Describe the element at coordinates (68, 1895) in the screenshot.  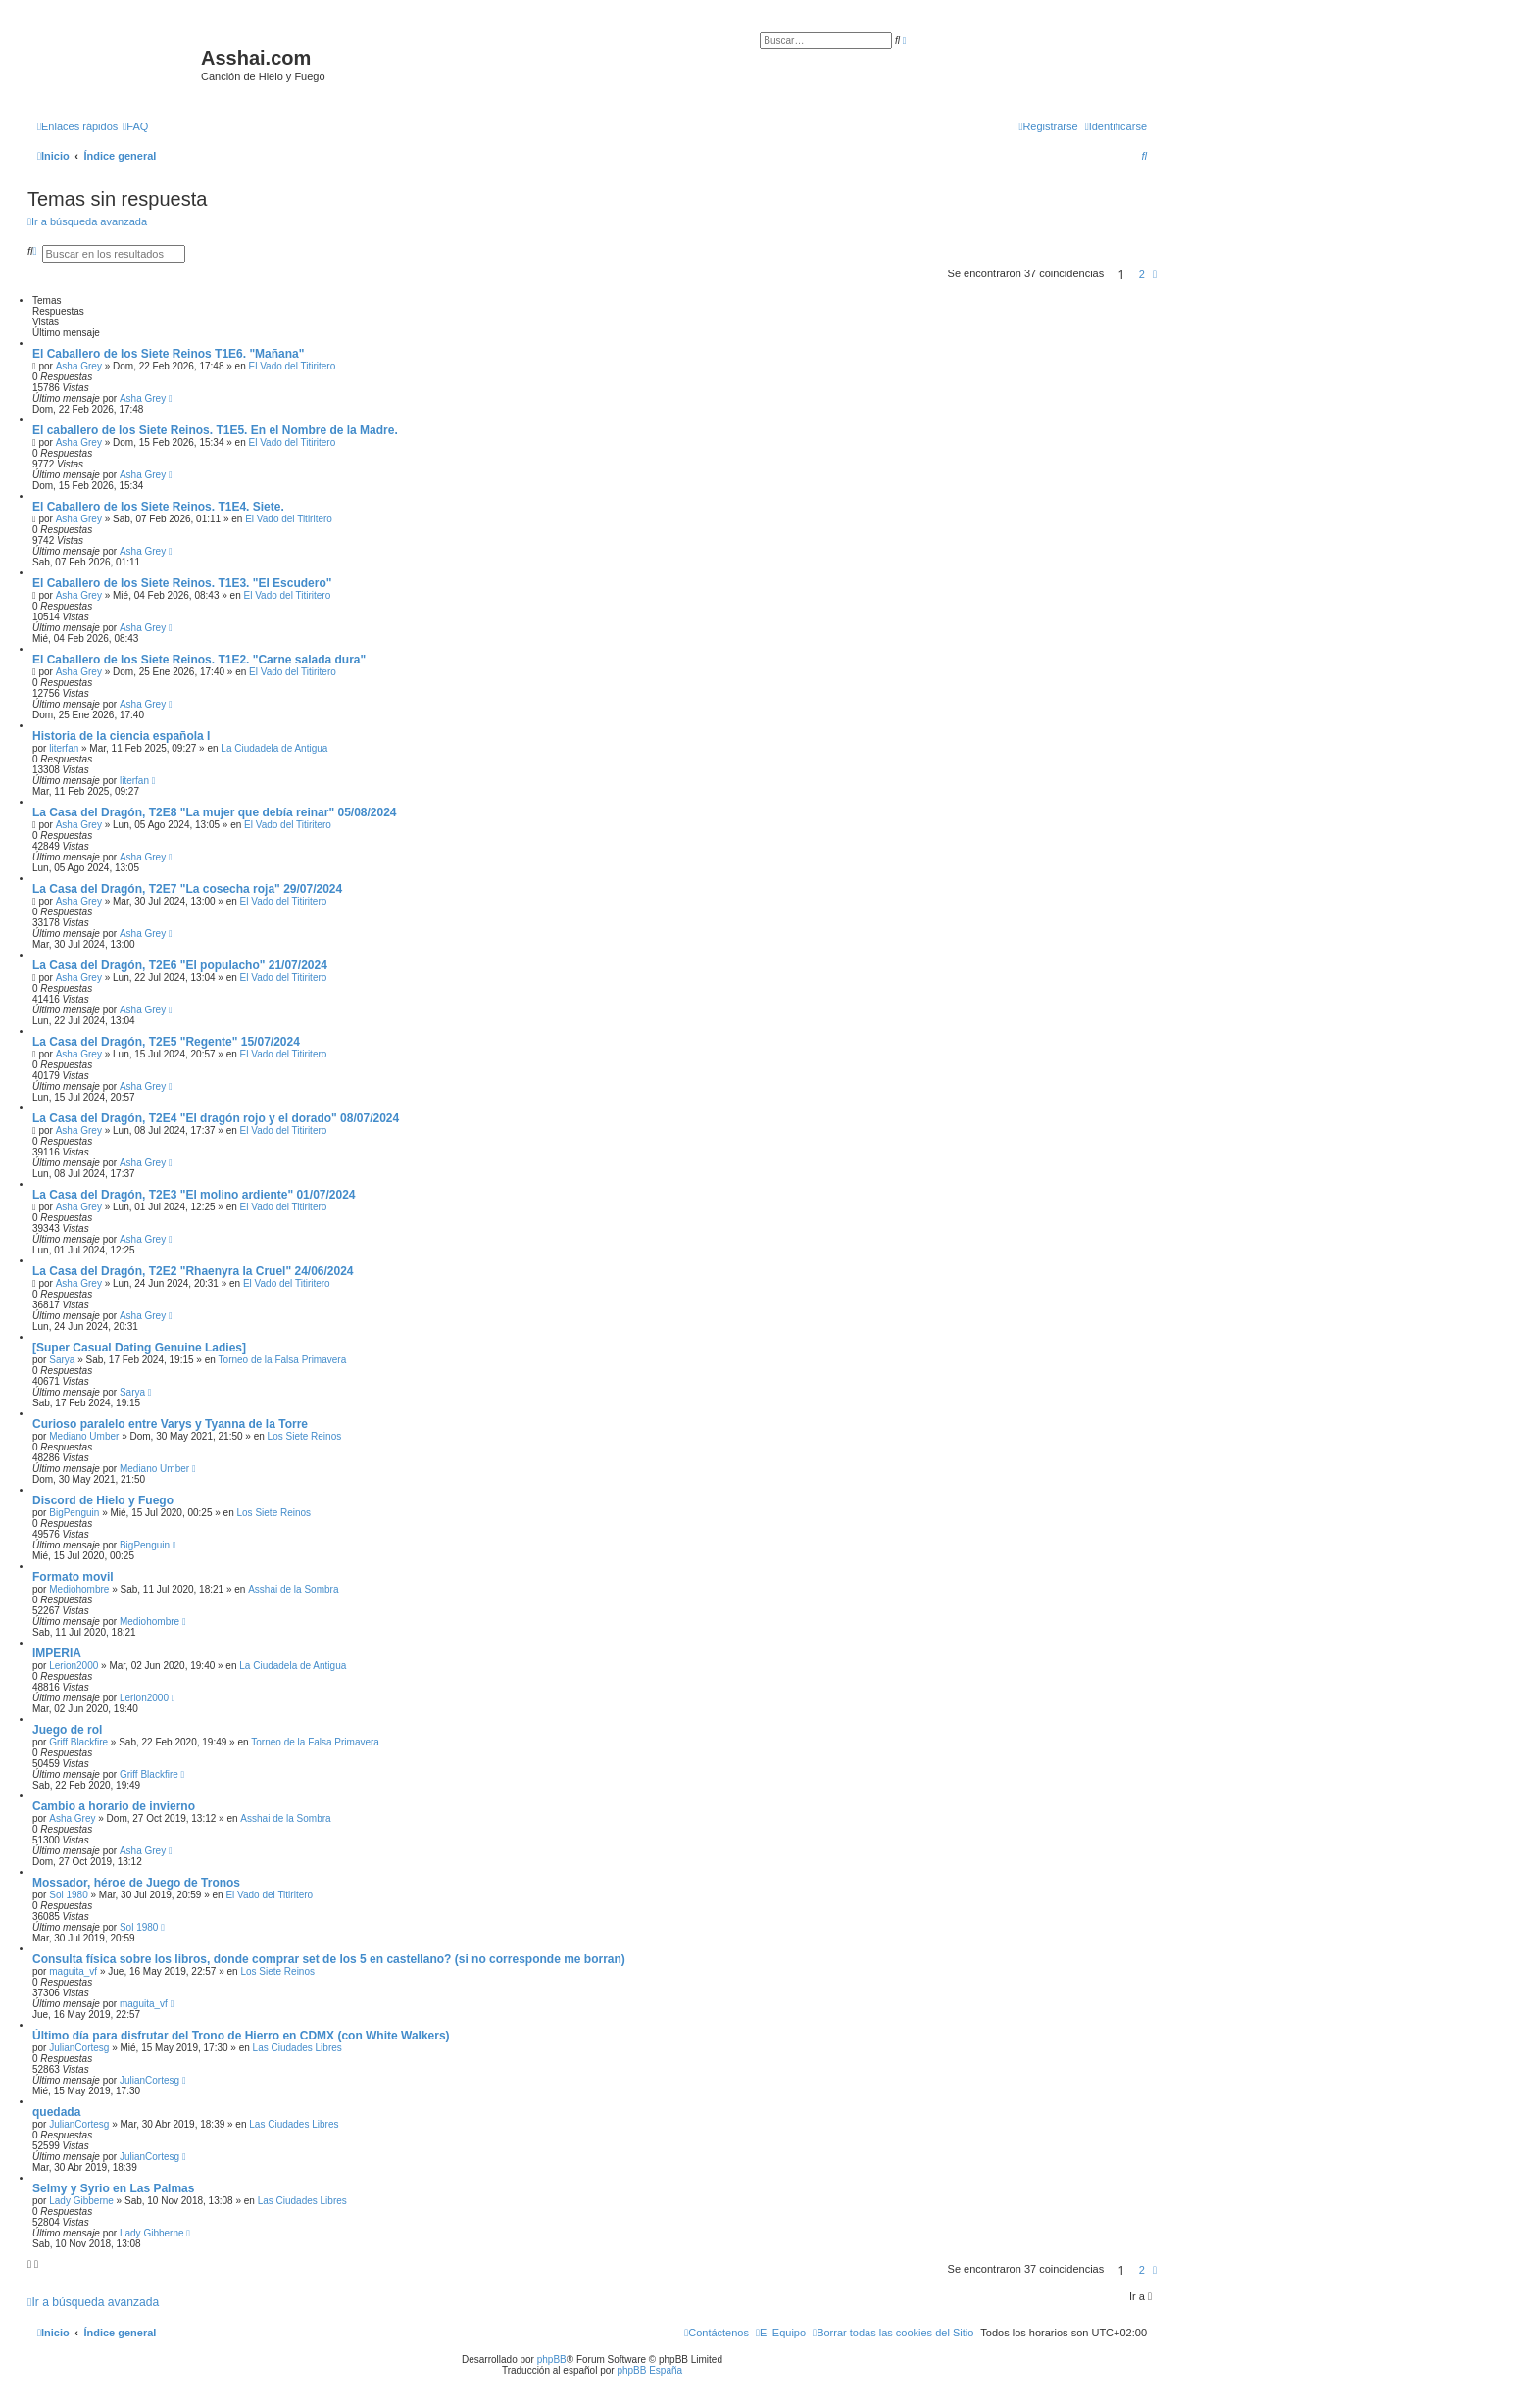
I see `Sol 1980` at that location.